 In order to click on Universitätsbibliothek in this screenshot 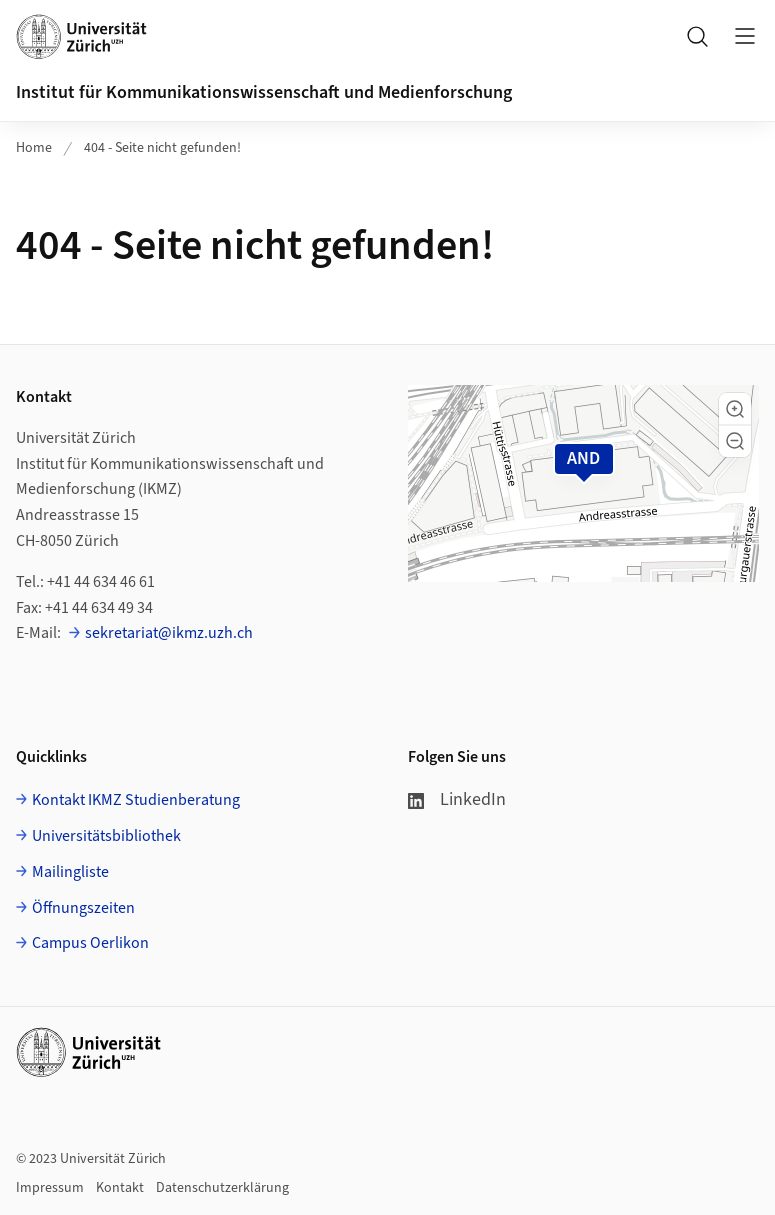, I will do `click(106, 836)`.